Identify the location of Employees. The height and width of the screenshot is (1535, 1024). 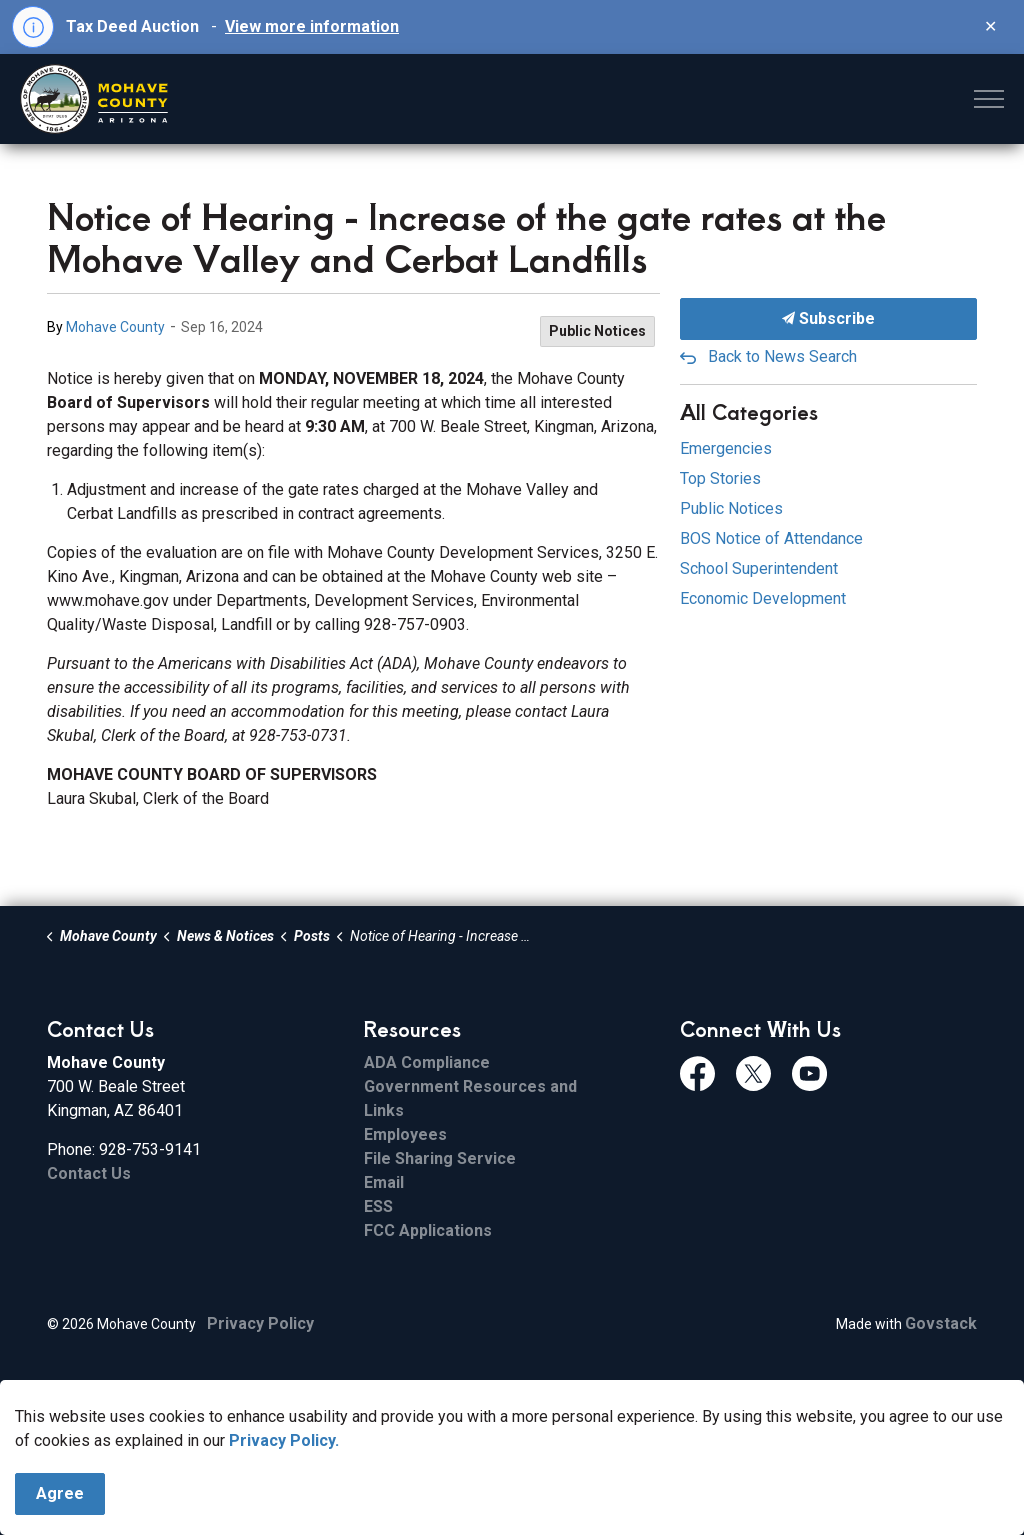
(405, 1134).